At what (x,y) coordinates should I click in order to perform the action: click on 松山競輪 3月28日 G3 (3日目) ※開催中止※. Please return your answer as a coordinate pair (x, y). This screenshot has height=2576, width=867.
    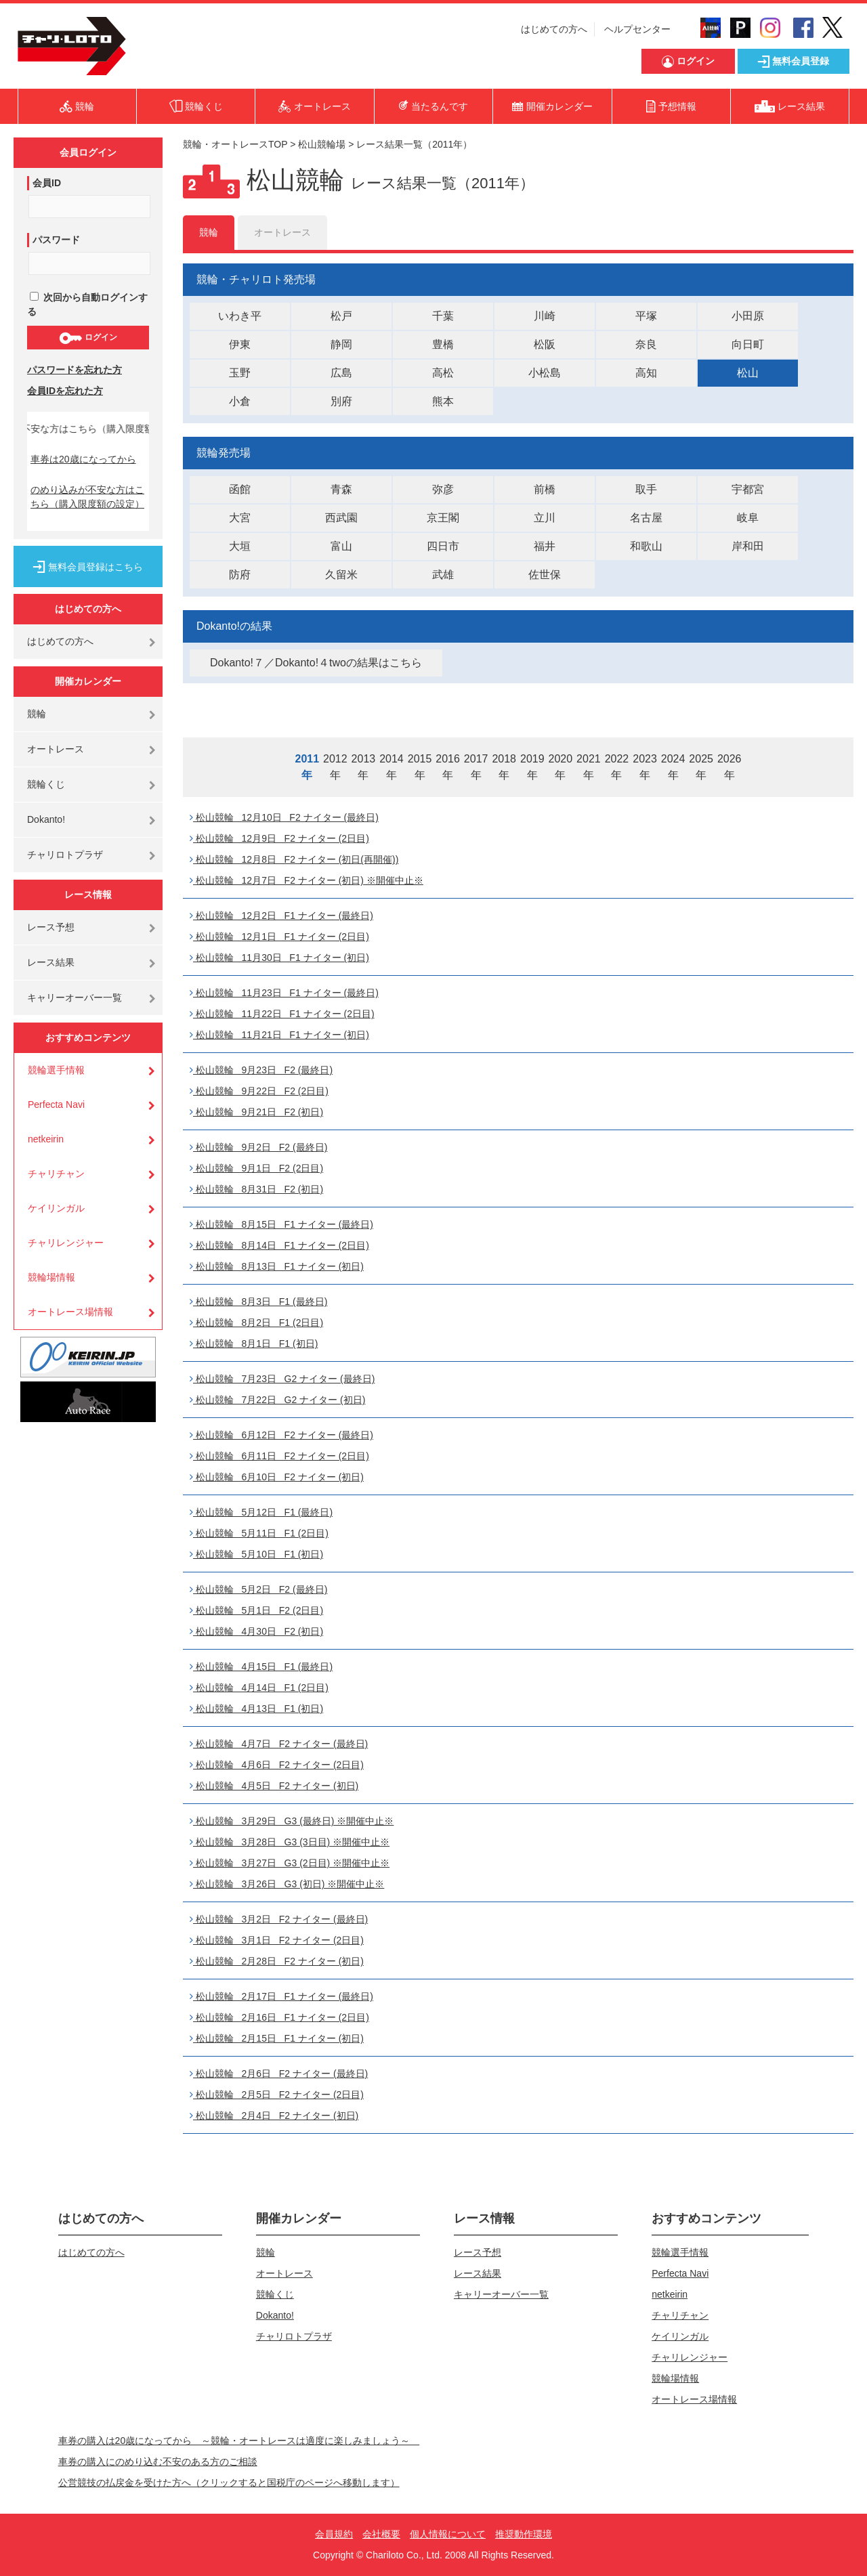
    Looking at the image, I should click on (289, 1842).